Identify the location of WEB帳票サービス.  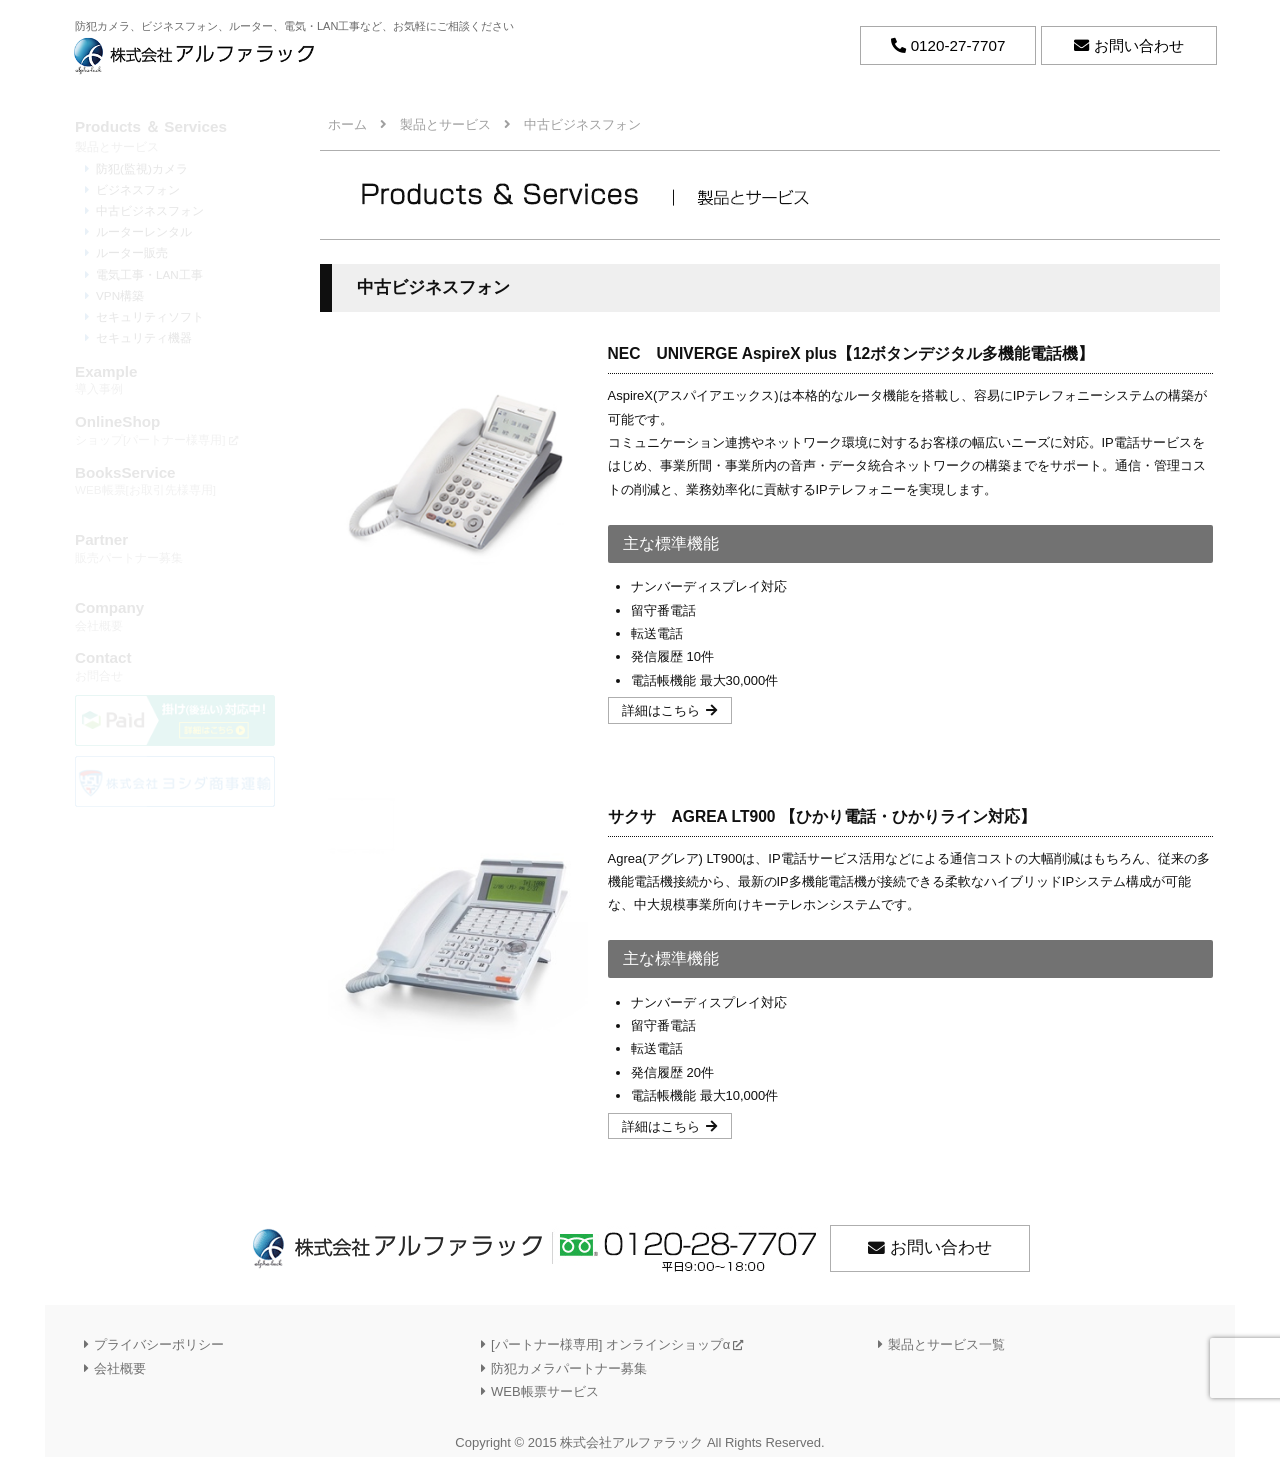
(545, 1392).